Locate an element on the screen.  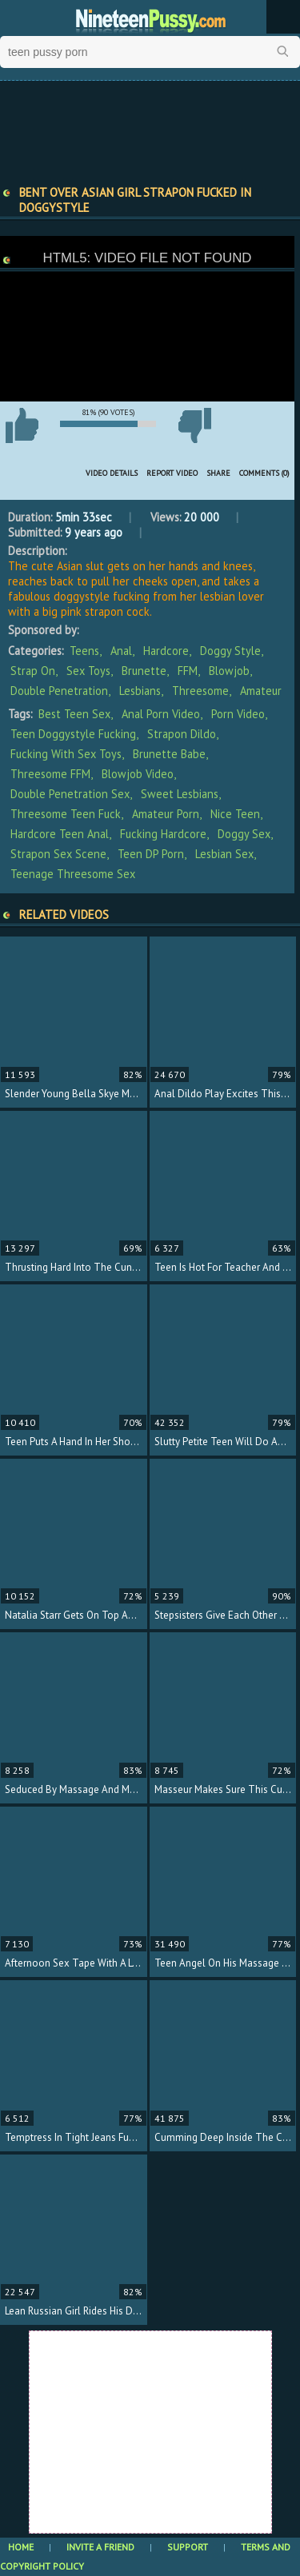
Hardcore is located at coordinates (166, 650).